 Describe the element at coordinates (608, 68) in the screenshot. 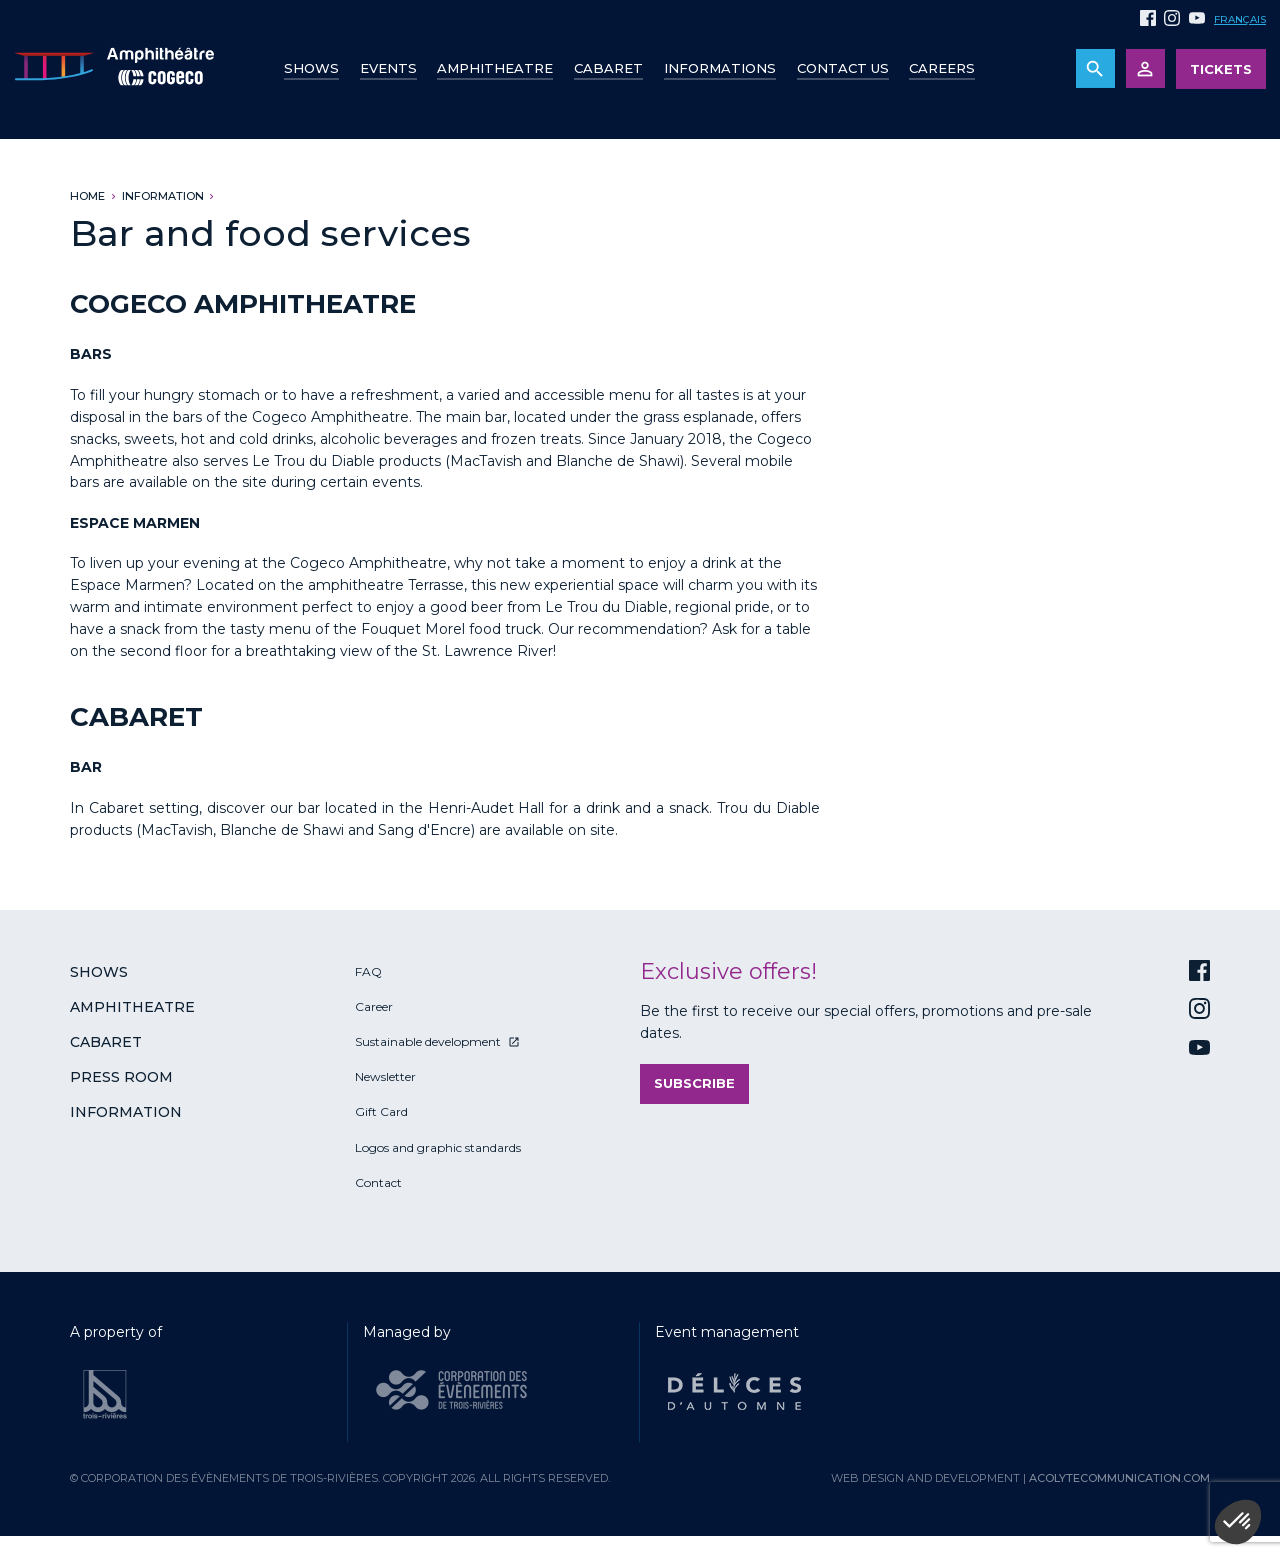

I see `Cabaret` at that location.